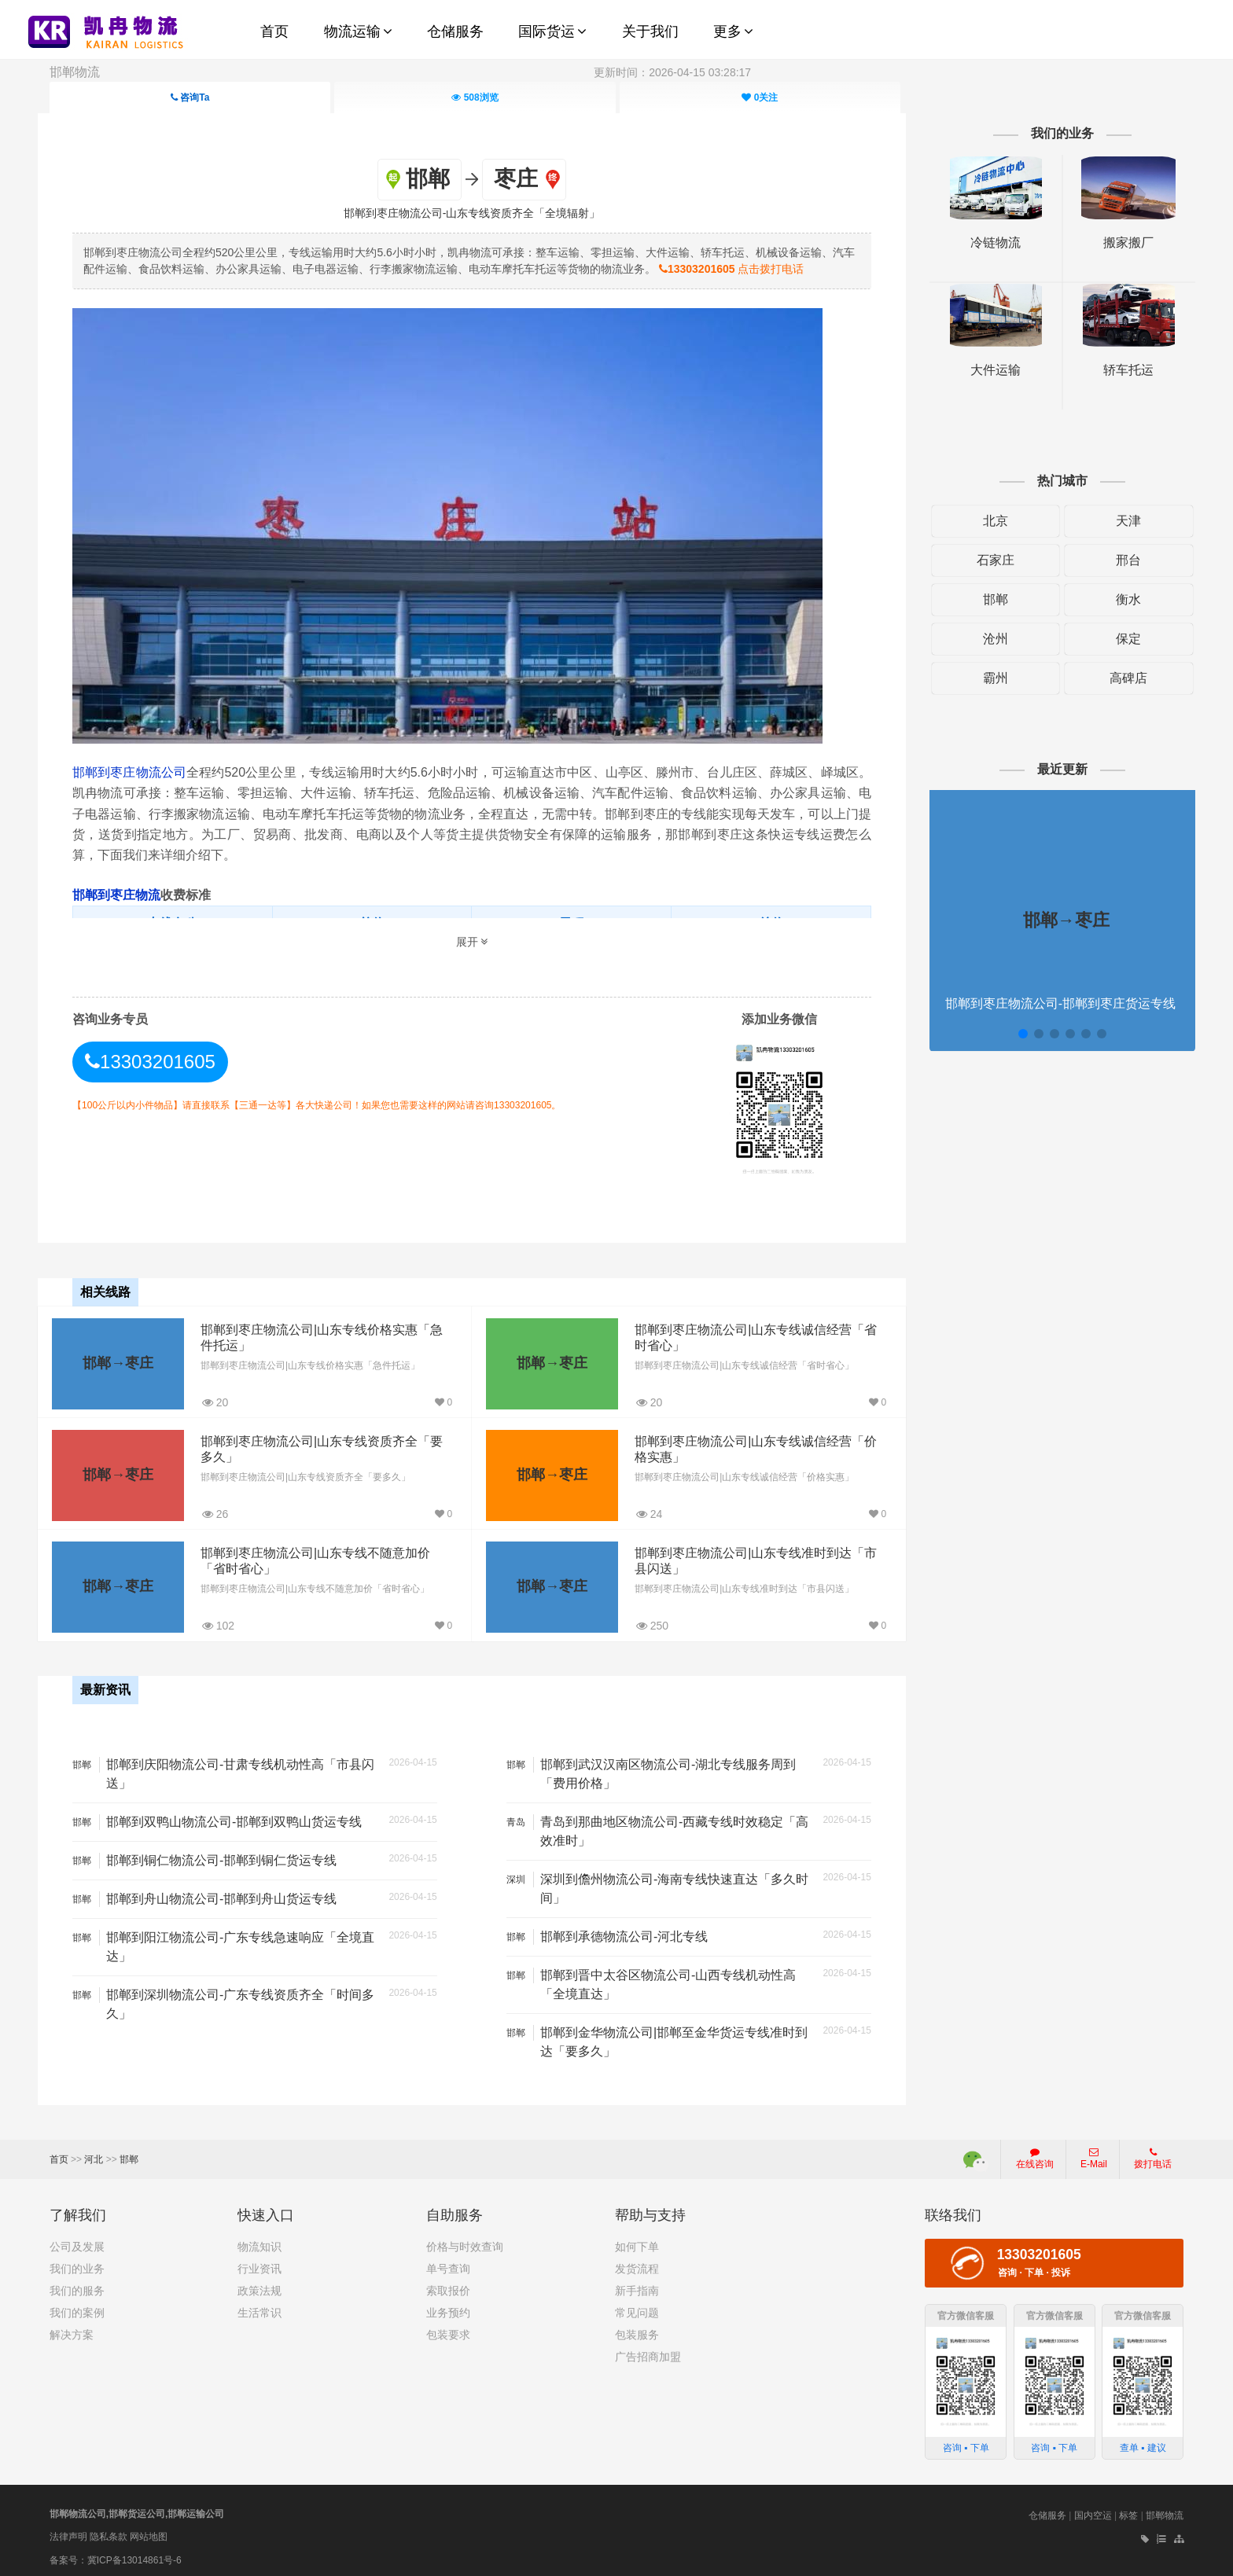 The height and width of the screenshot is (2576, 1233). I want to click on 浏览, so click(474, 97).